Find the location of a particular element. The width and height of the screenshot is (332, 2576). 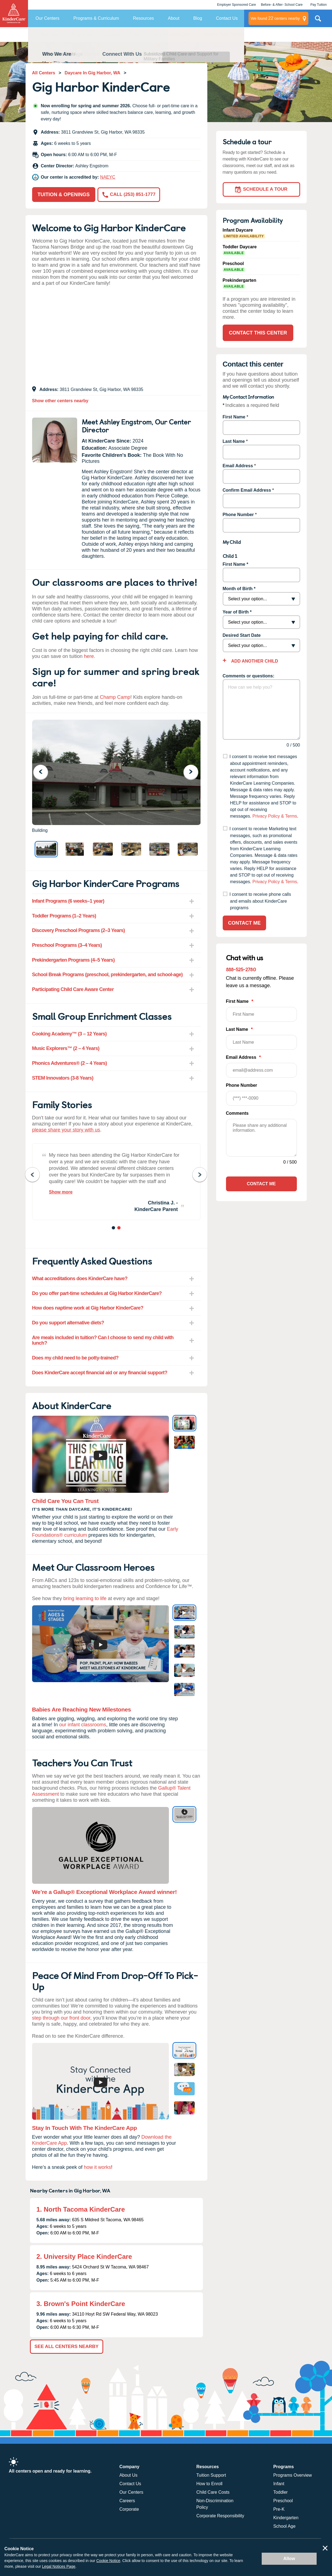

About Us is located at coordinates (128, 2475).